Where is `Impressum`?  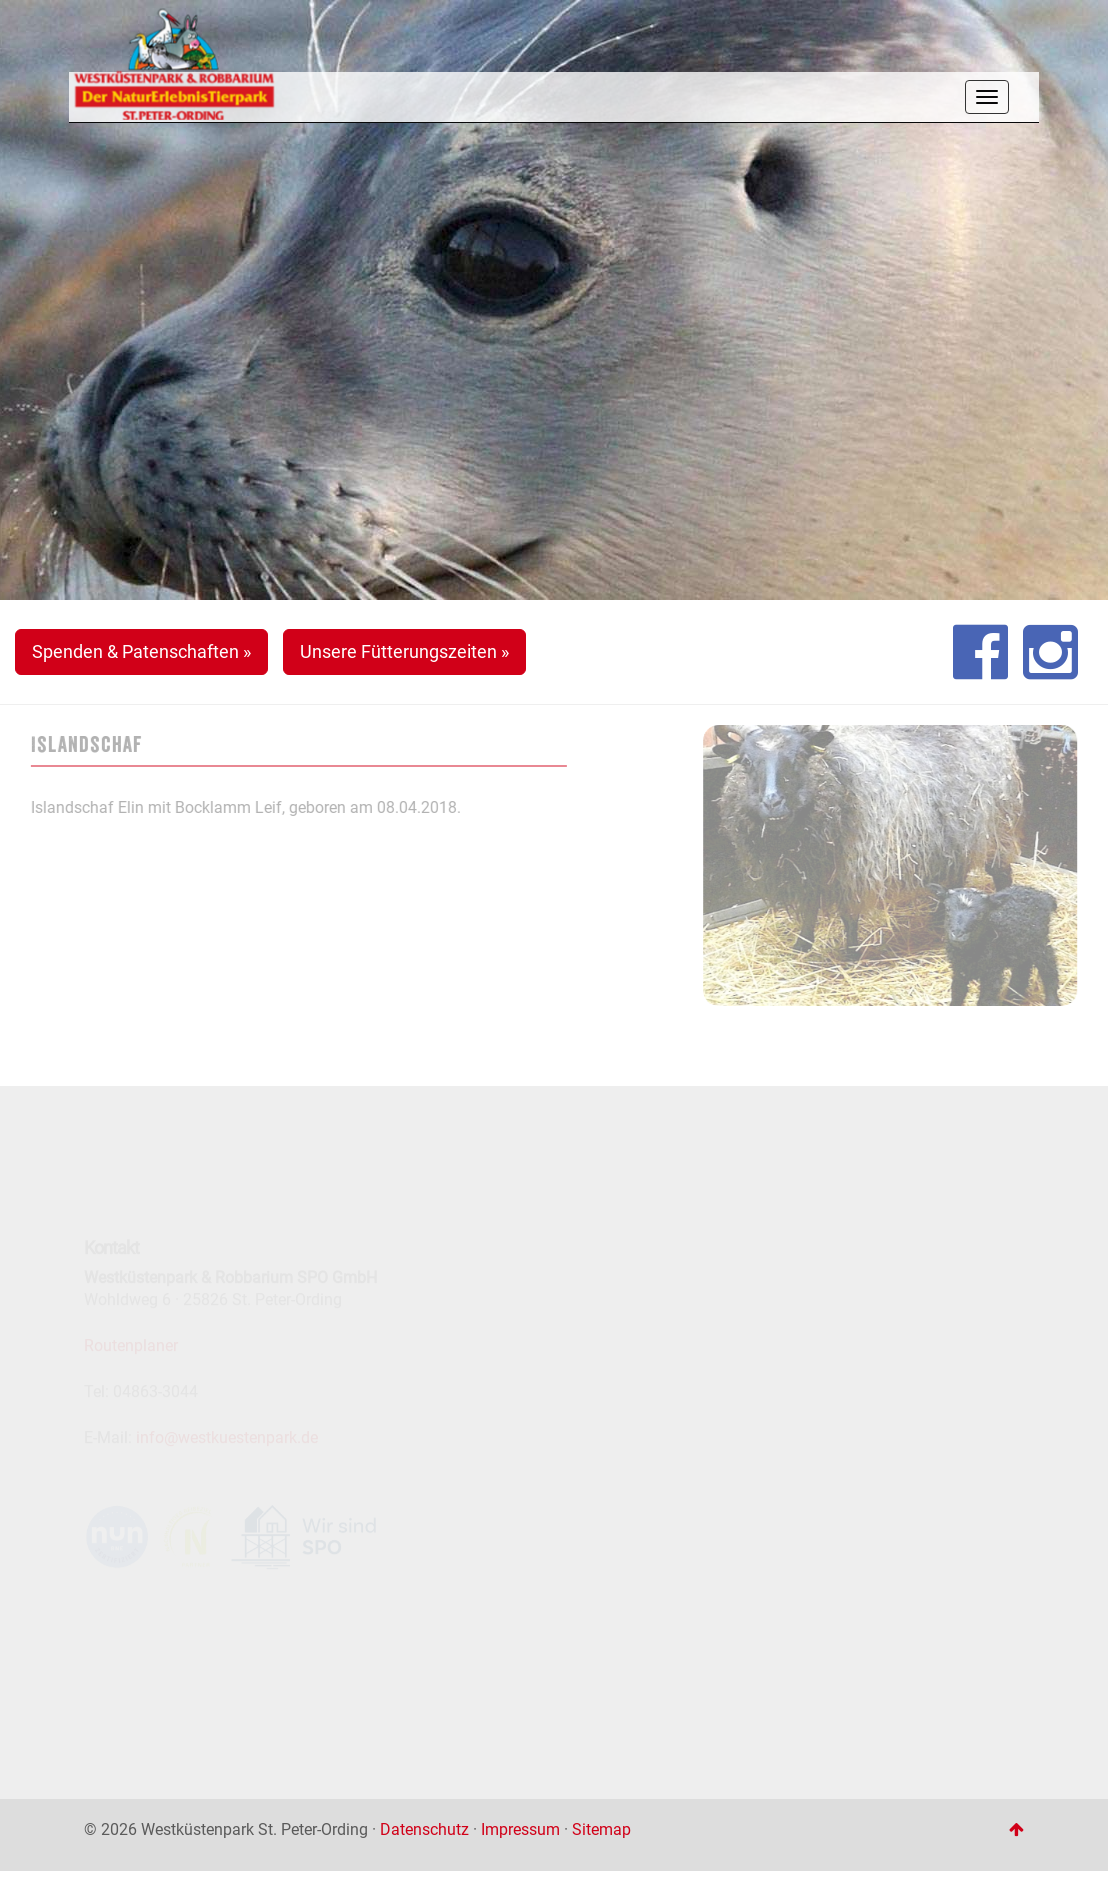 Impressum is located at coordinates (520, 1829).